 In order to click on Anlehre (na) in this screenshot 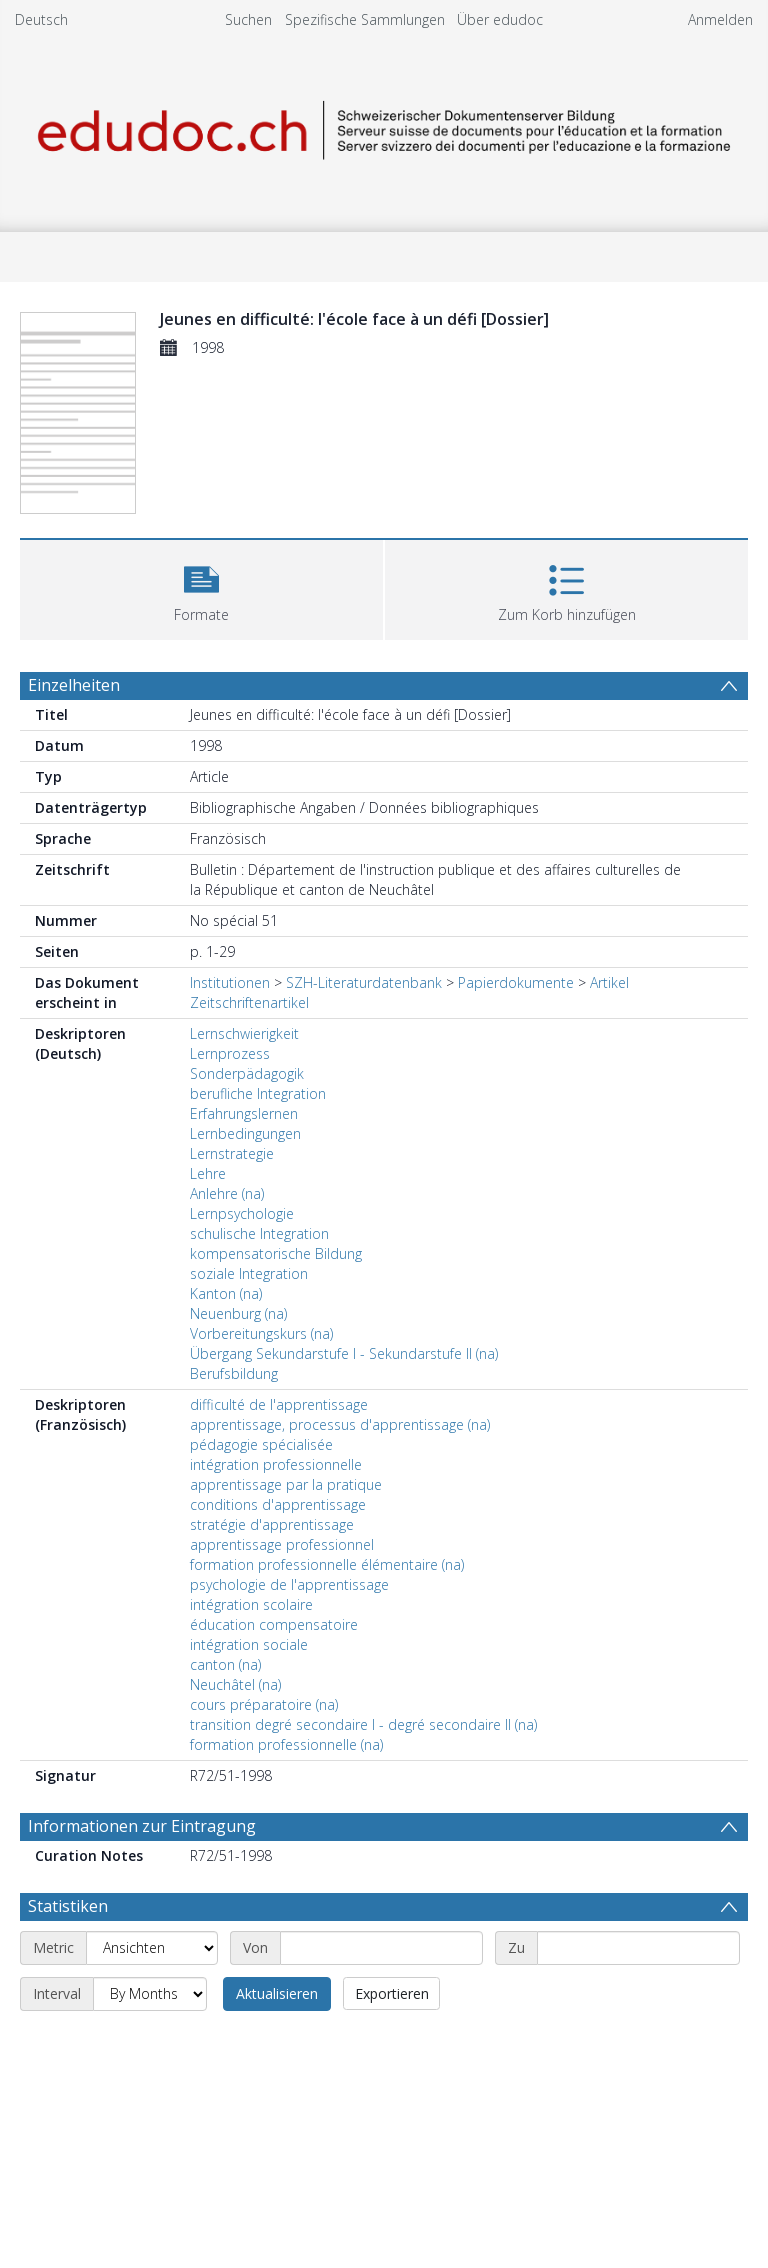, I will do `click(227, 1193)`.